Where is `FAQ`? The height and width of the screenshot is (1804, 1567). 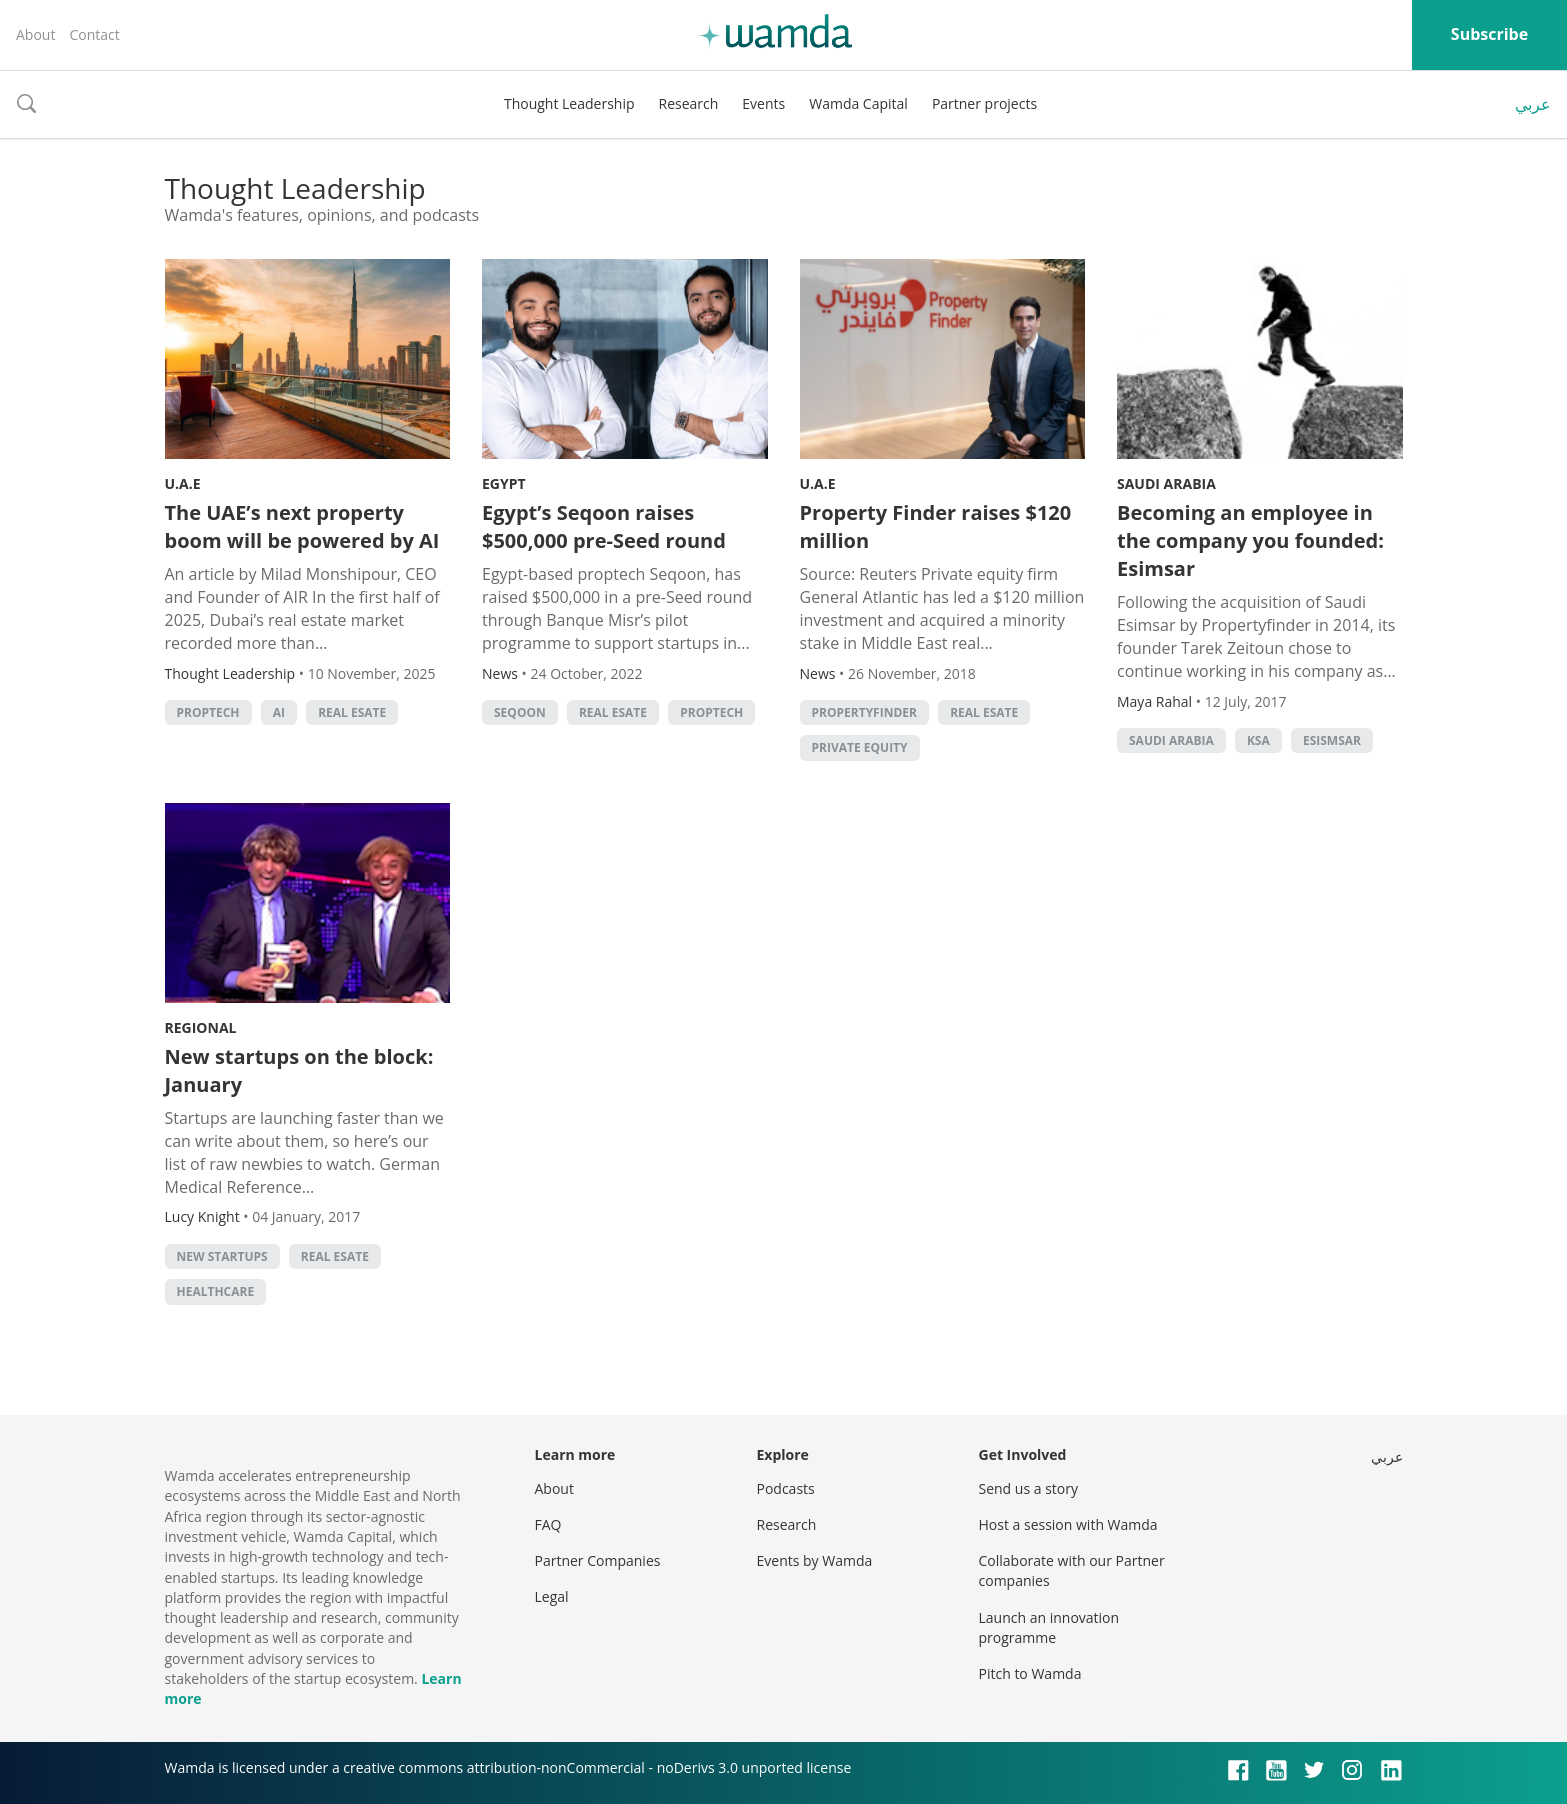 FAQ is located at coordinates (548, 1524).